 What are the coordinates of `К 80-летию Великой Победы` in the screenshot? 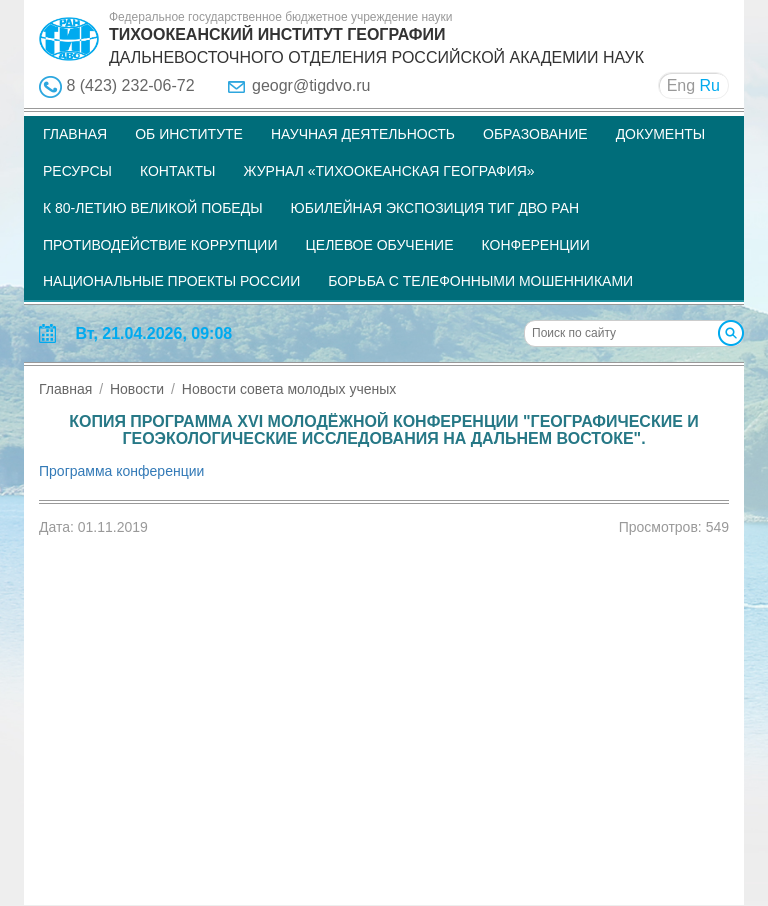 It's located at (153, 208).